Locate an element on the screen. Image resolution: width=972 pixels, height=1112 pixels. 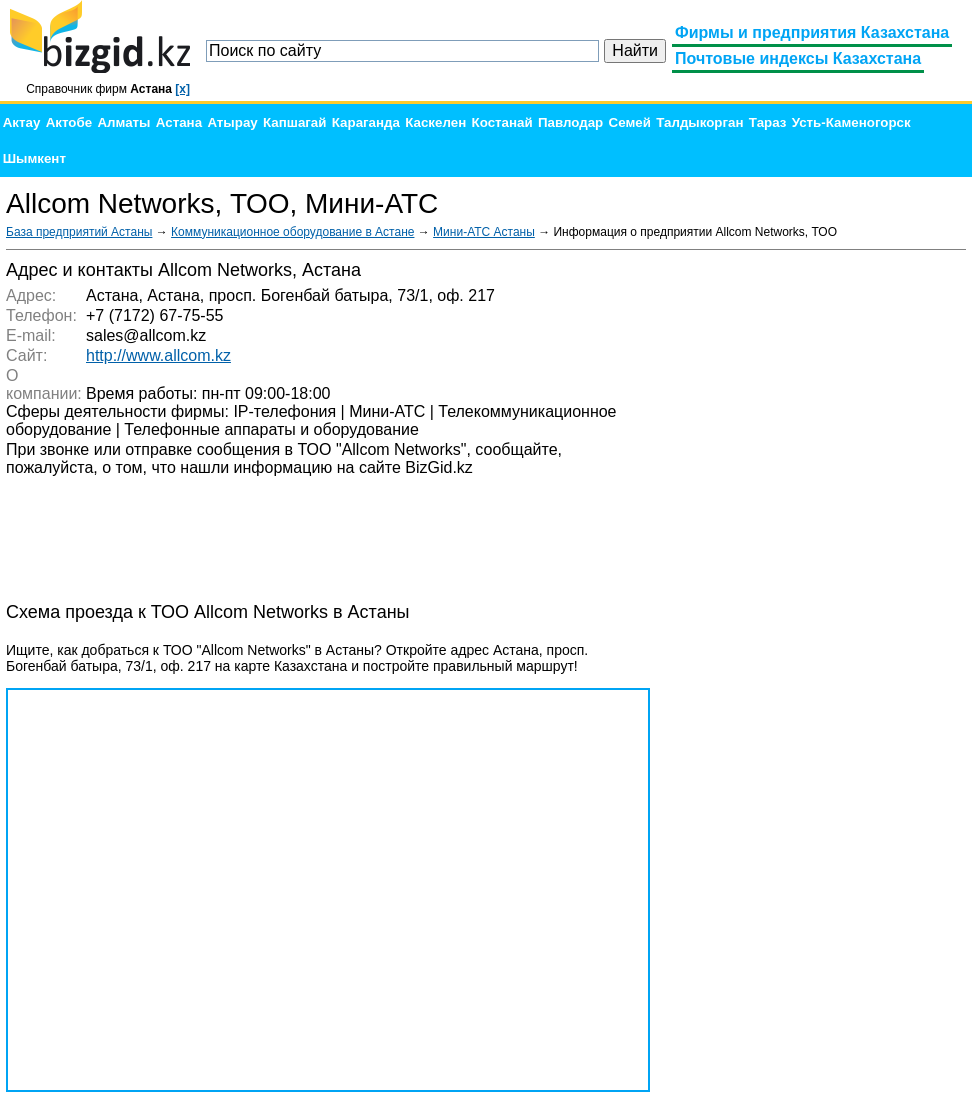
Каскелен is located at coordinates (435, 122).